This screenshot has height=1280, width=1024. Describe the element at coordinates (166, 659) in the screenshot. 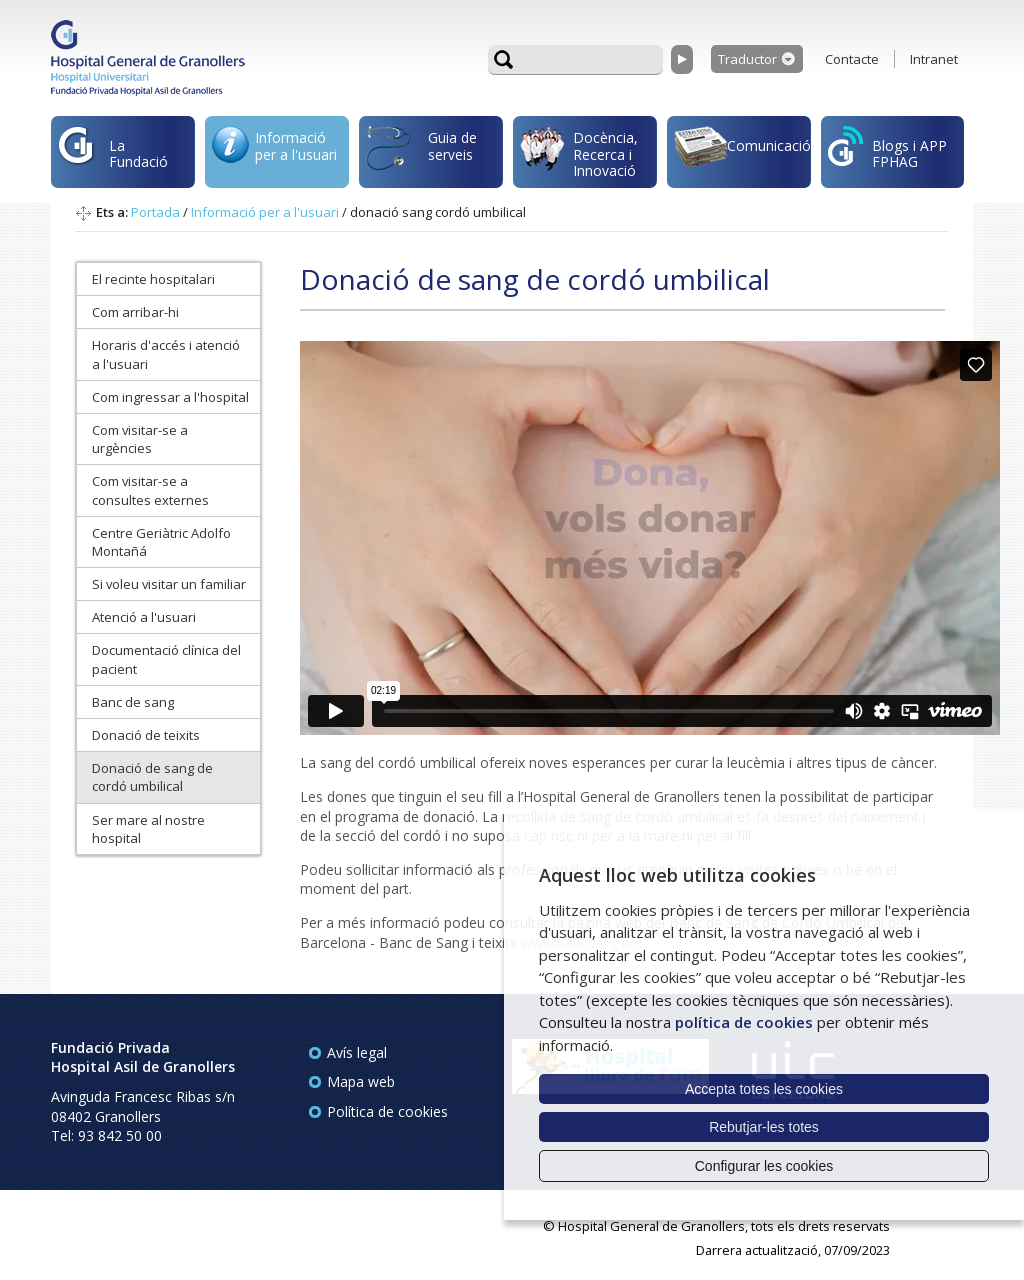

I see `Documentació clínica del pacient` at that location.